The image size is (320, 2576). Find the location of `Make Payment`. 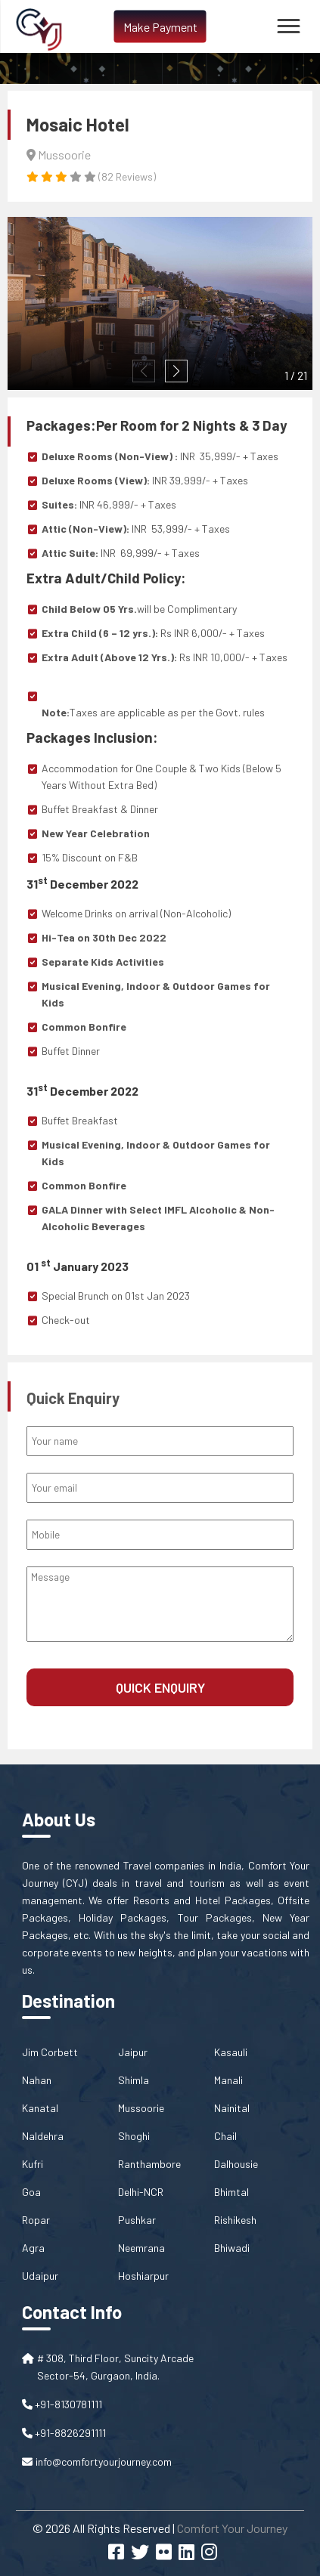

Make Payment is located at coordinates (160, 27).